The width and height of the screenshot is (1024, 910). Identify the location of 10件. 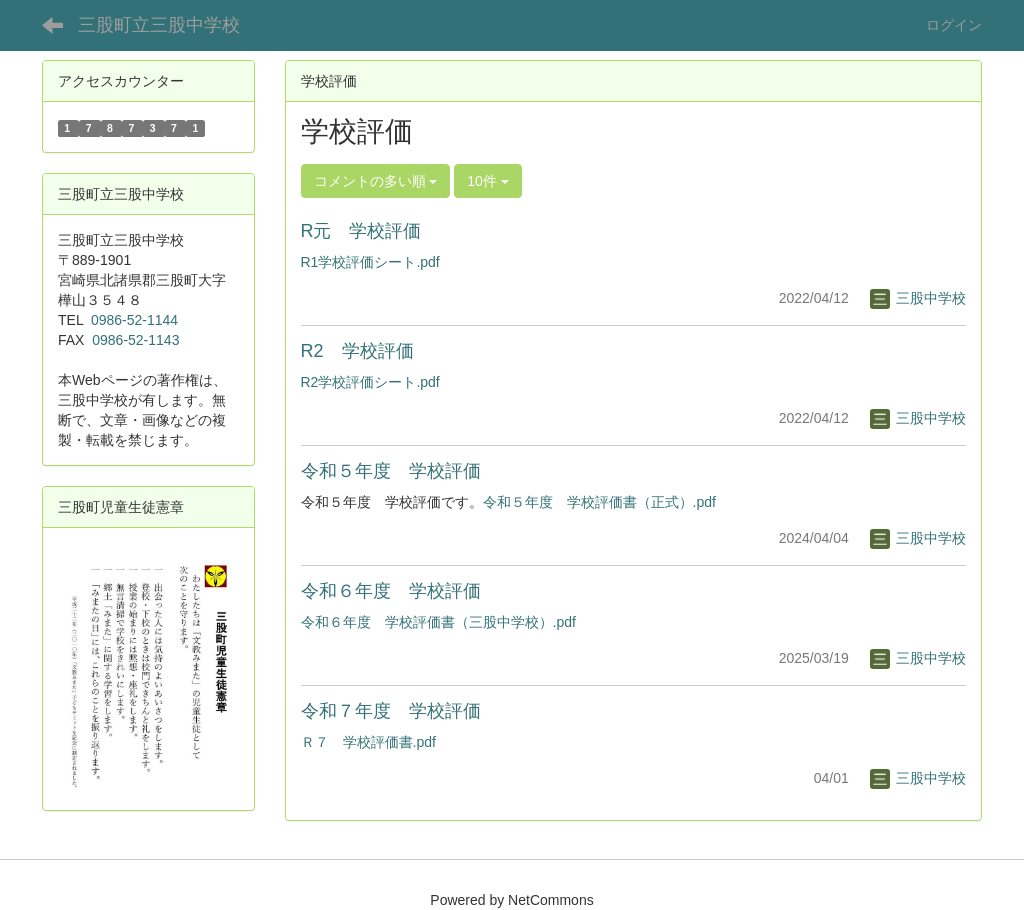
(487, 181).